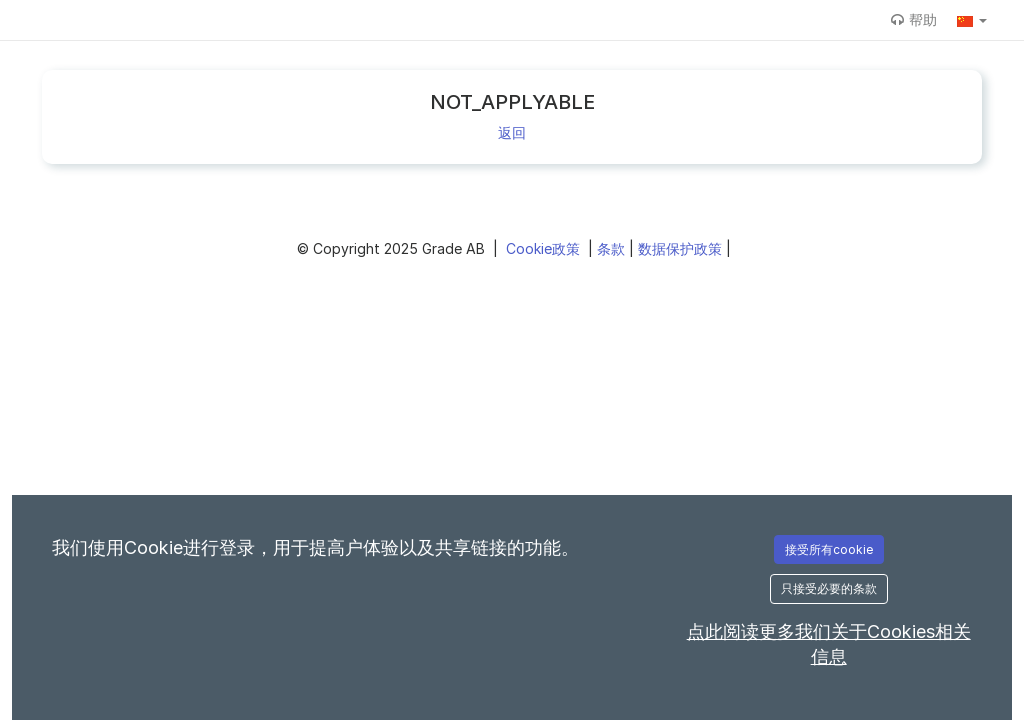  What do you see at coordinates (682, 248) in the screenshot?
I see `数据保护政策` at bounding box center [682, 248].